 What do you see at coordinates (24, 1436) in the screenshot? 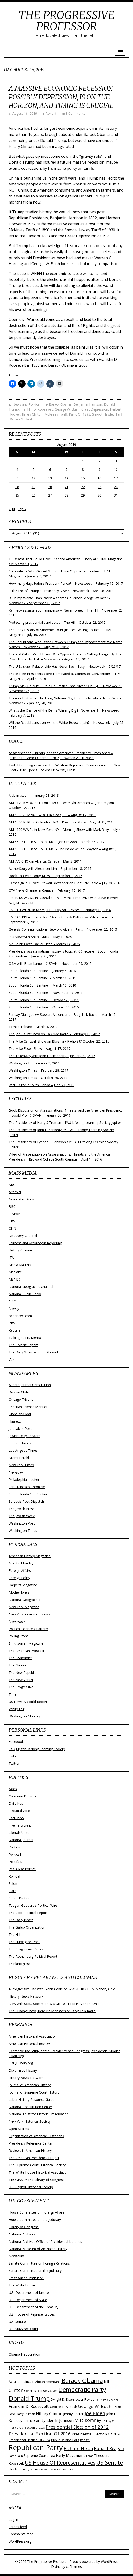
I see `Jewish Daily Forward` at bounding box center [24, 1436].